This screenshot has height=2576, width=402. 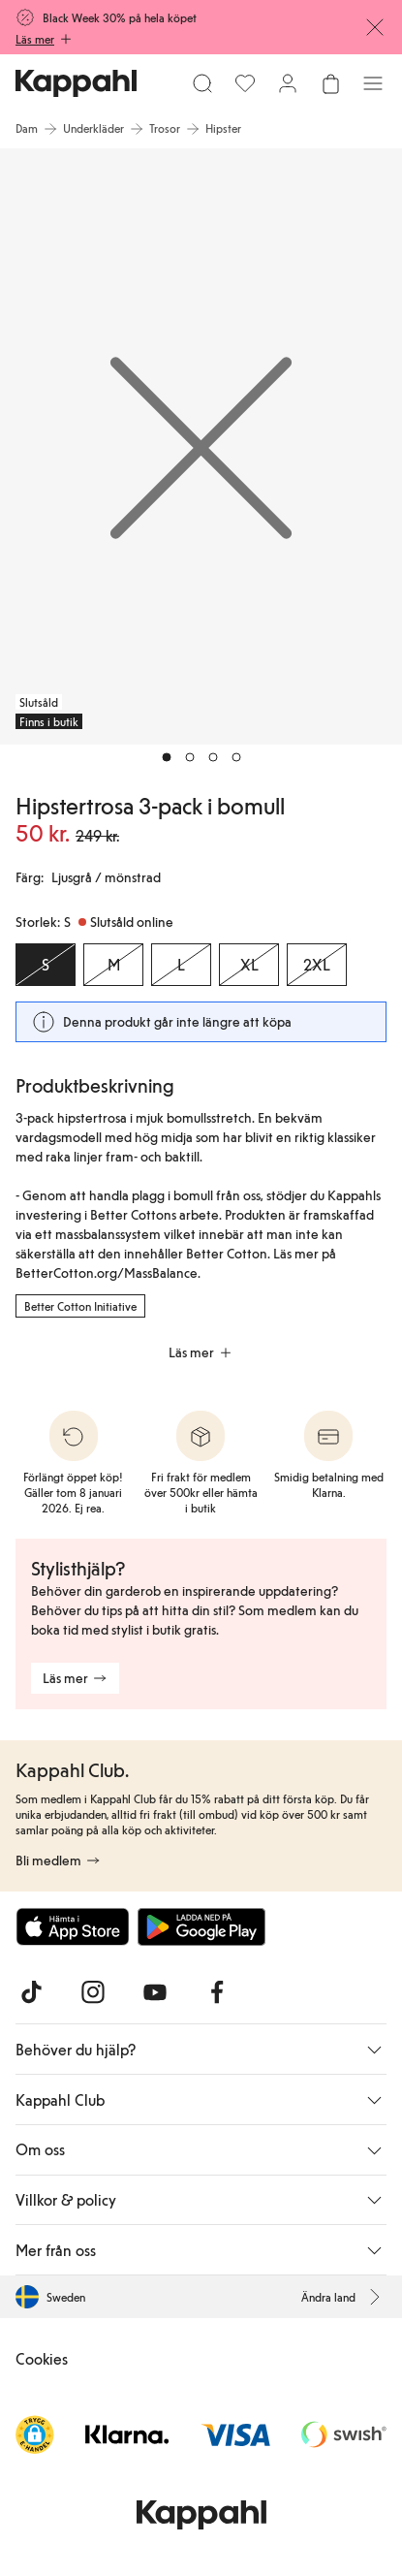 I want to click on [Logga in / bli medlem], so click(x=287, y=83).